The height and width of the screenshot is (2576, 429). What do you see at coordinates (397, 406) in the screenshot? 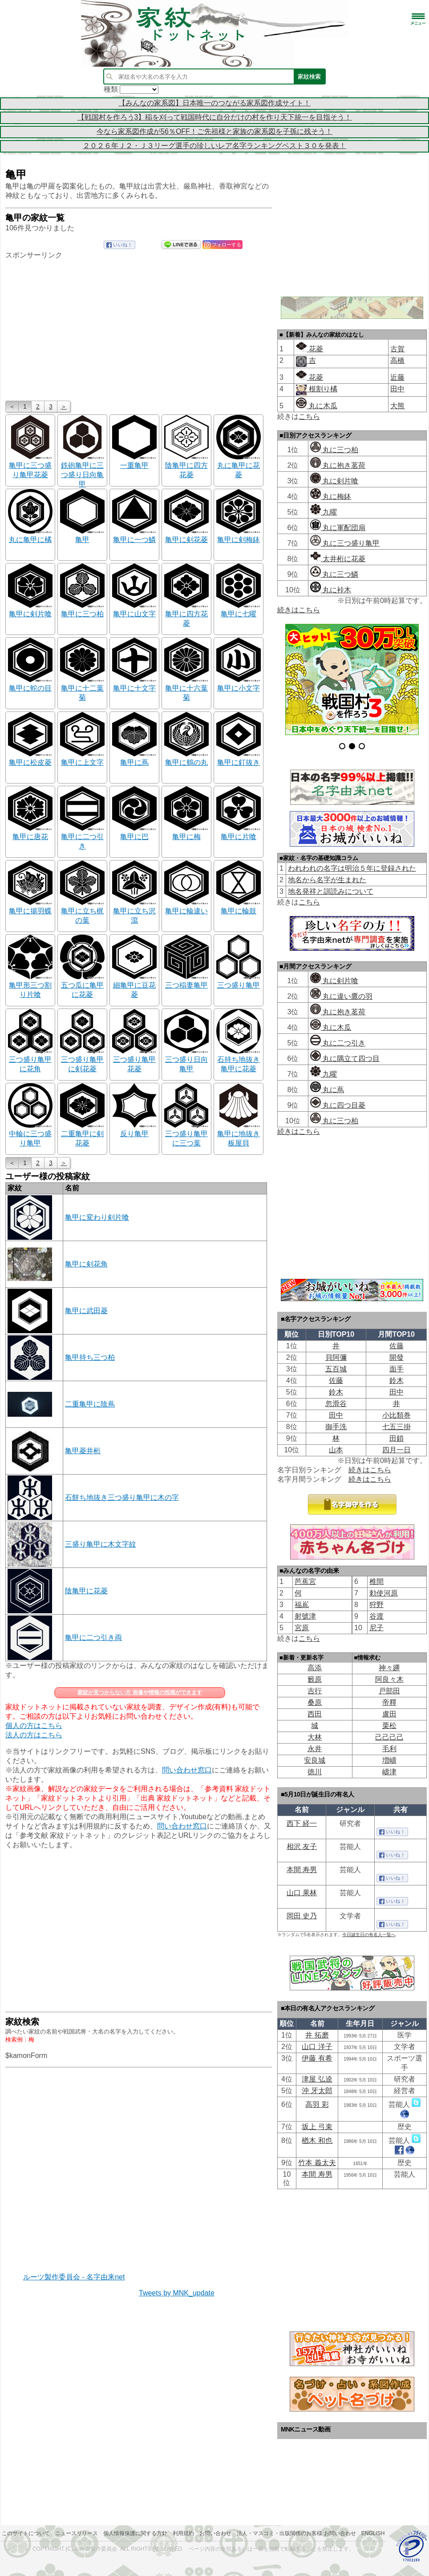
I see `大熊` at bounding box center [397, 406].